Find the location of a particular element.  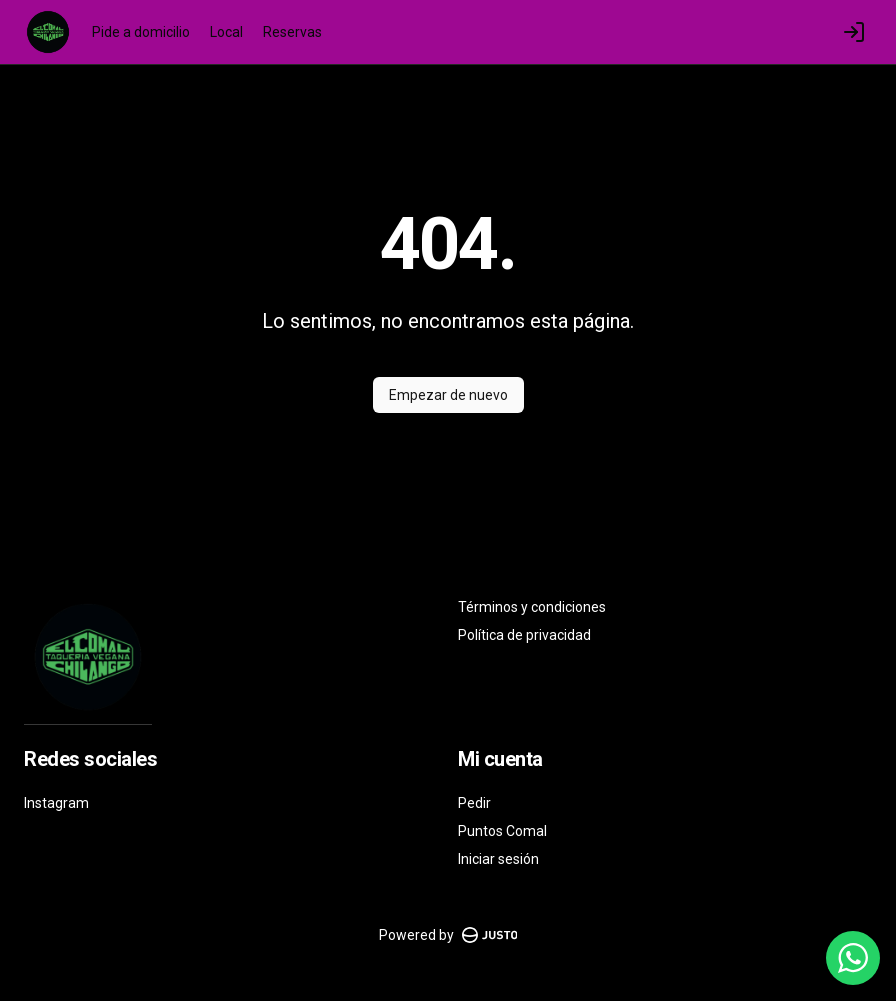

Instagram is located at coordinates (56, 803).